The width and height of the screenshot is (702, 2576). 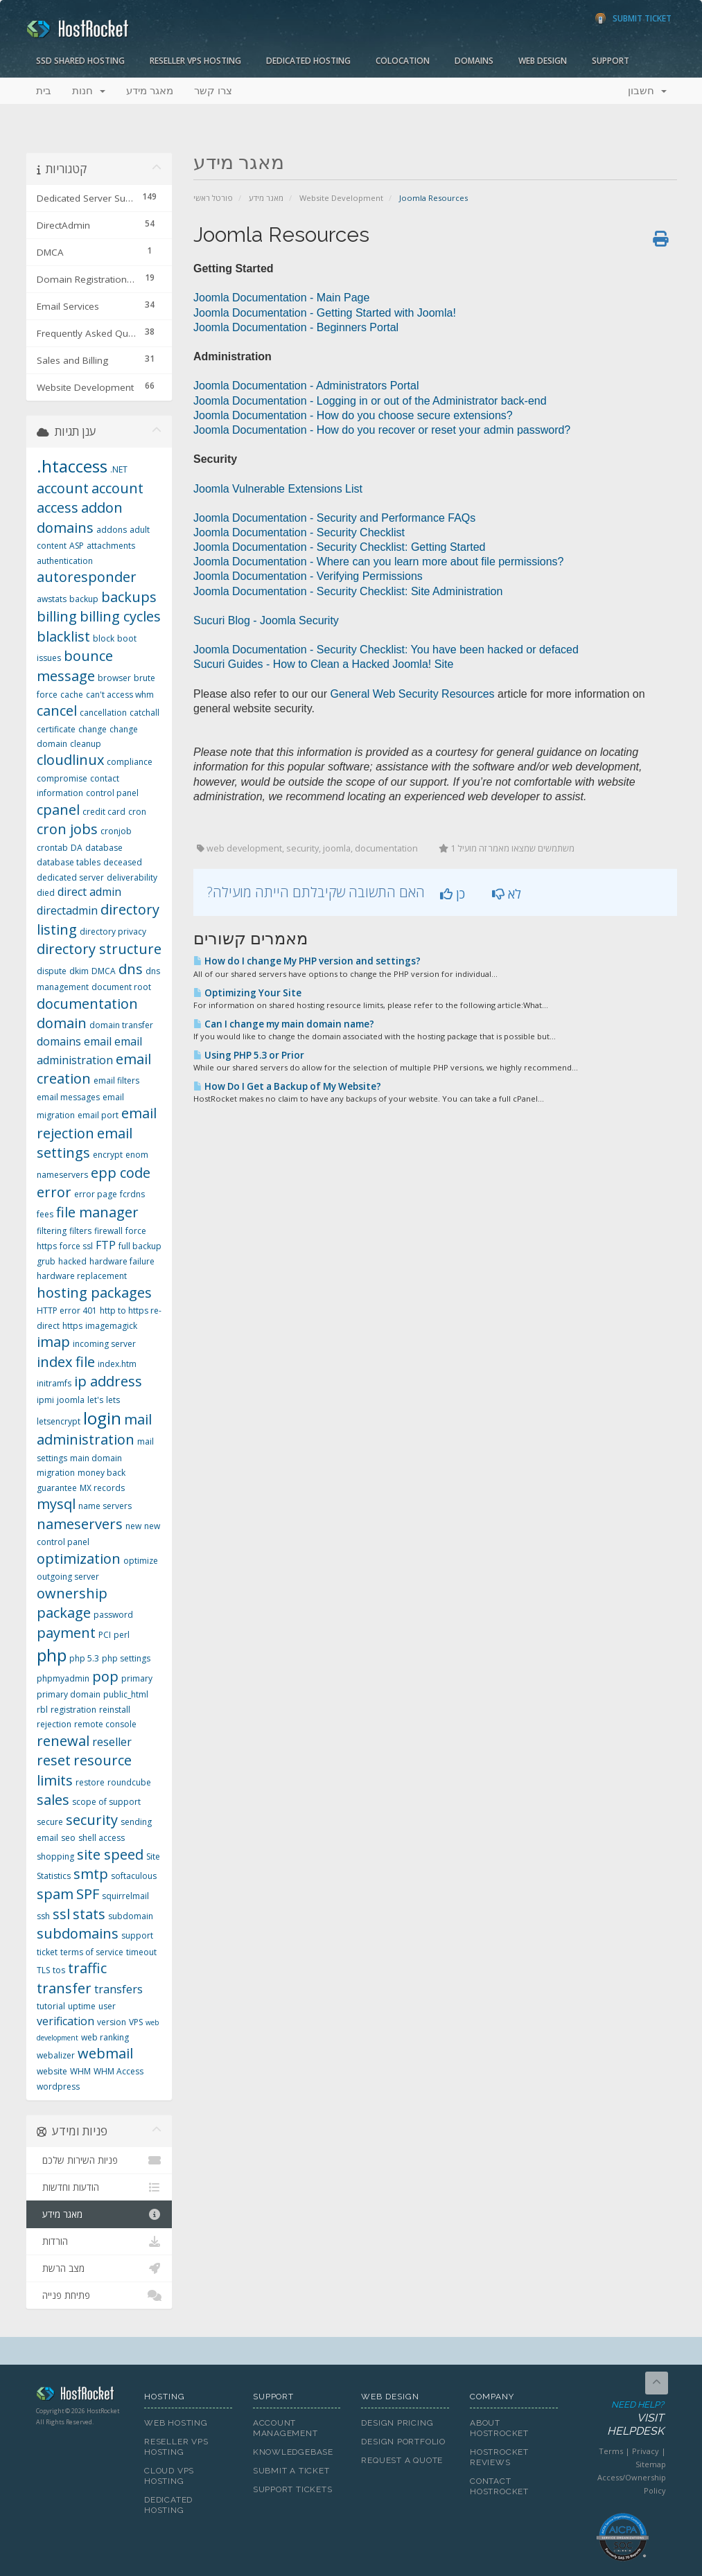 I want to click on PCI, so click(x=104, y=1635).